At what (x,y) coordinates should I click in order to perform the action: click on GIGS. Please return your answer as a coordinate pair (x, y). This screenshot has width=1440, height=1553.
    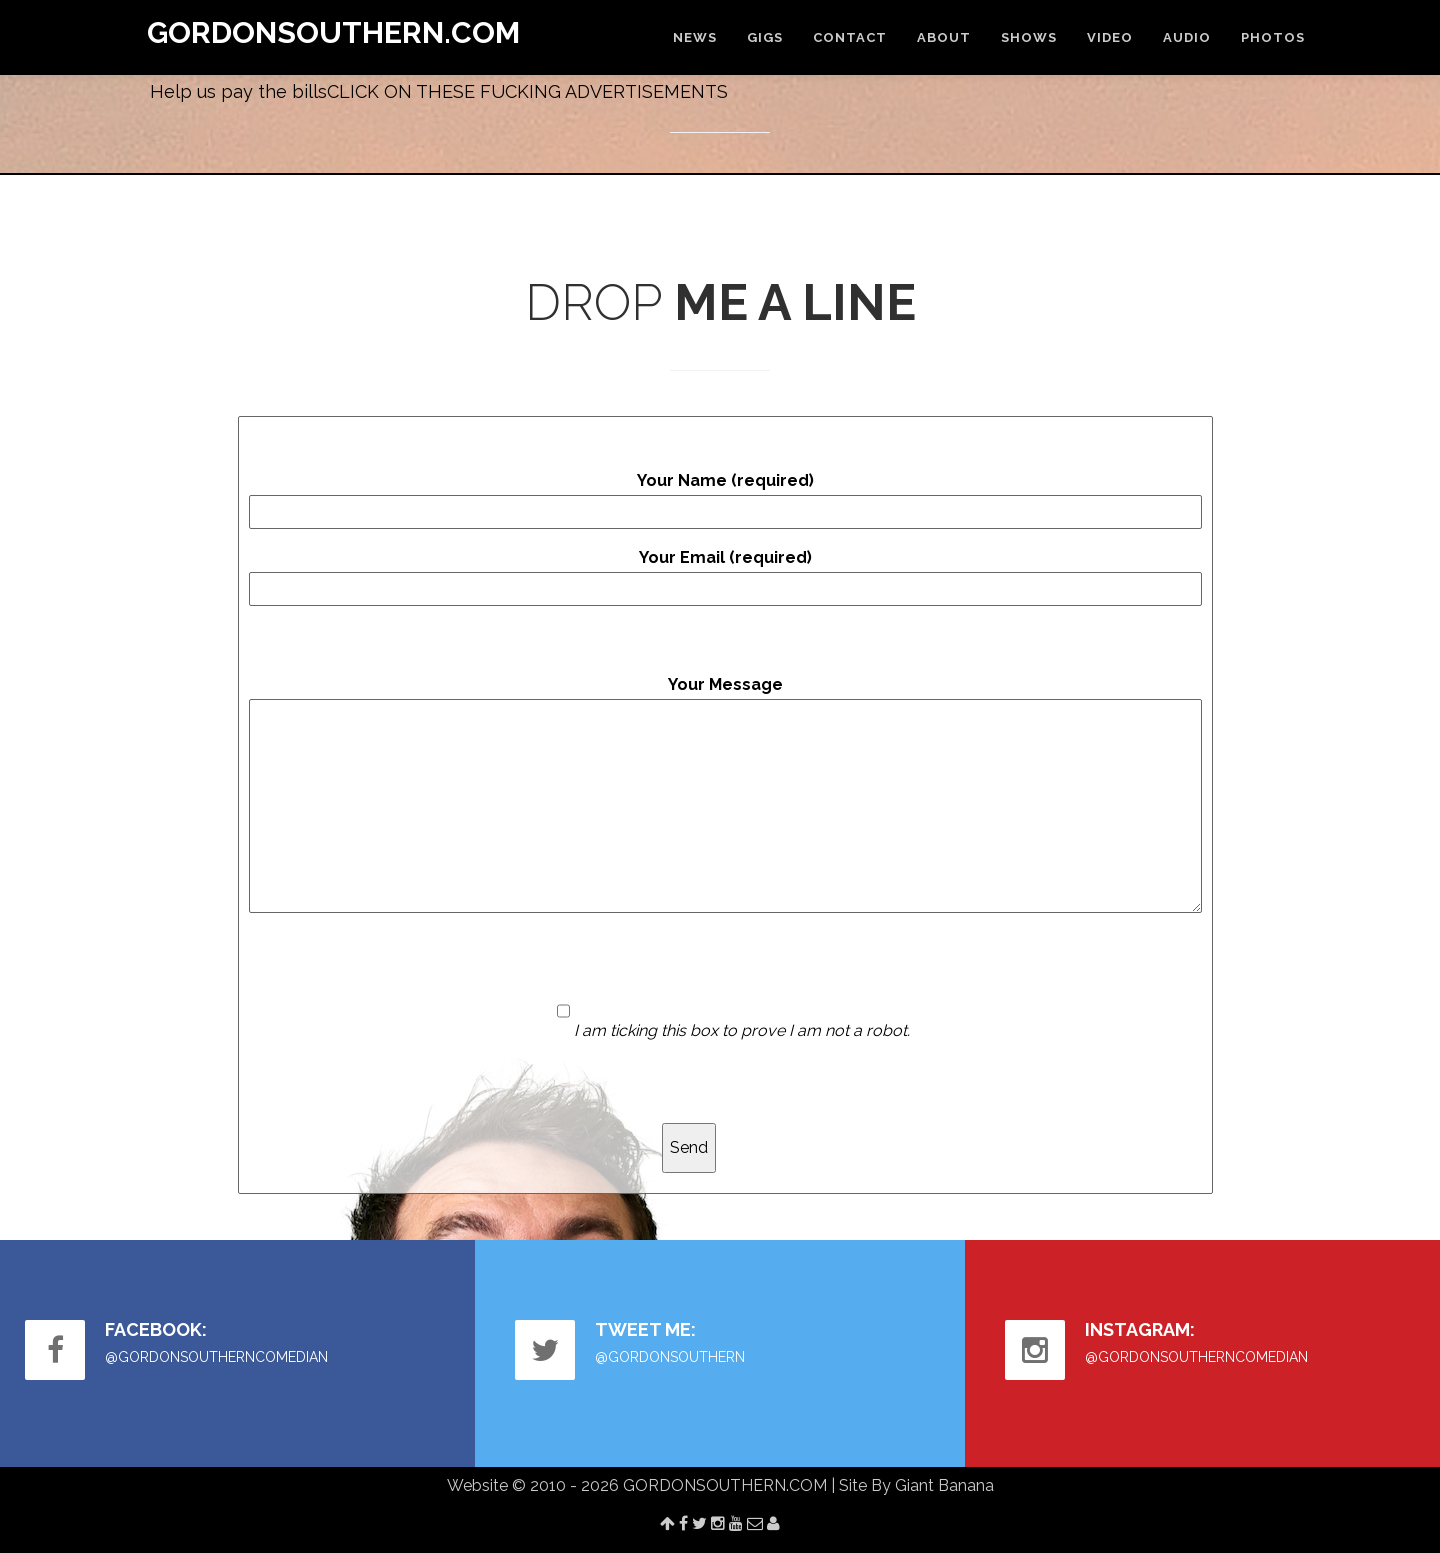
    Looking at the image, I should click on (765, 37).